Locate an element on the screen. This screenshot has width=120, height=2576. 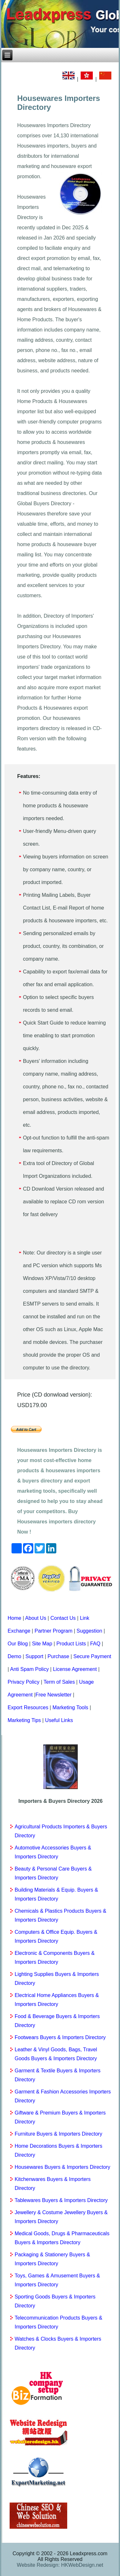
Marketing Tools is located at coordinates (70, 1707).